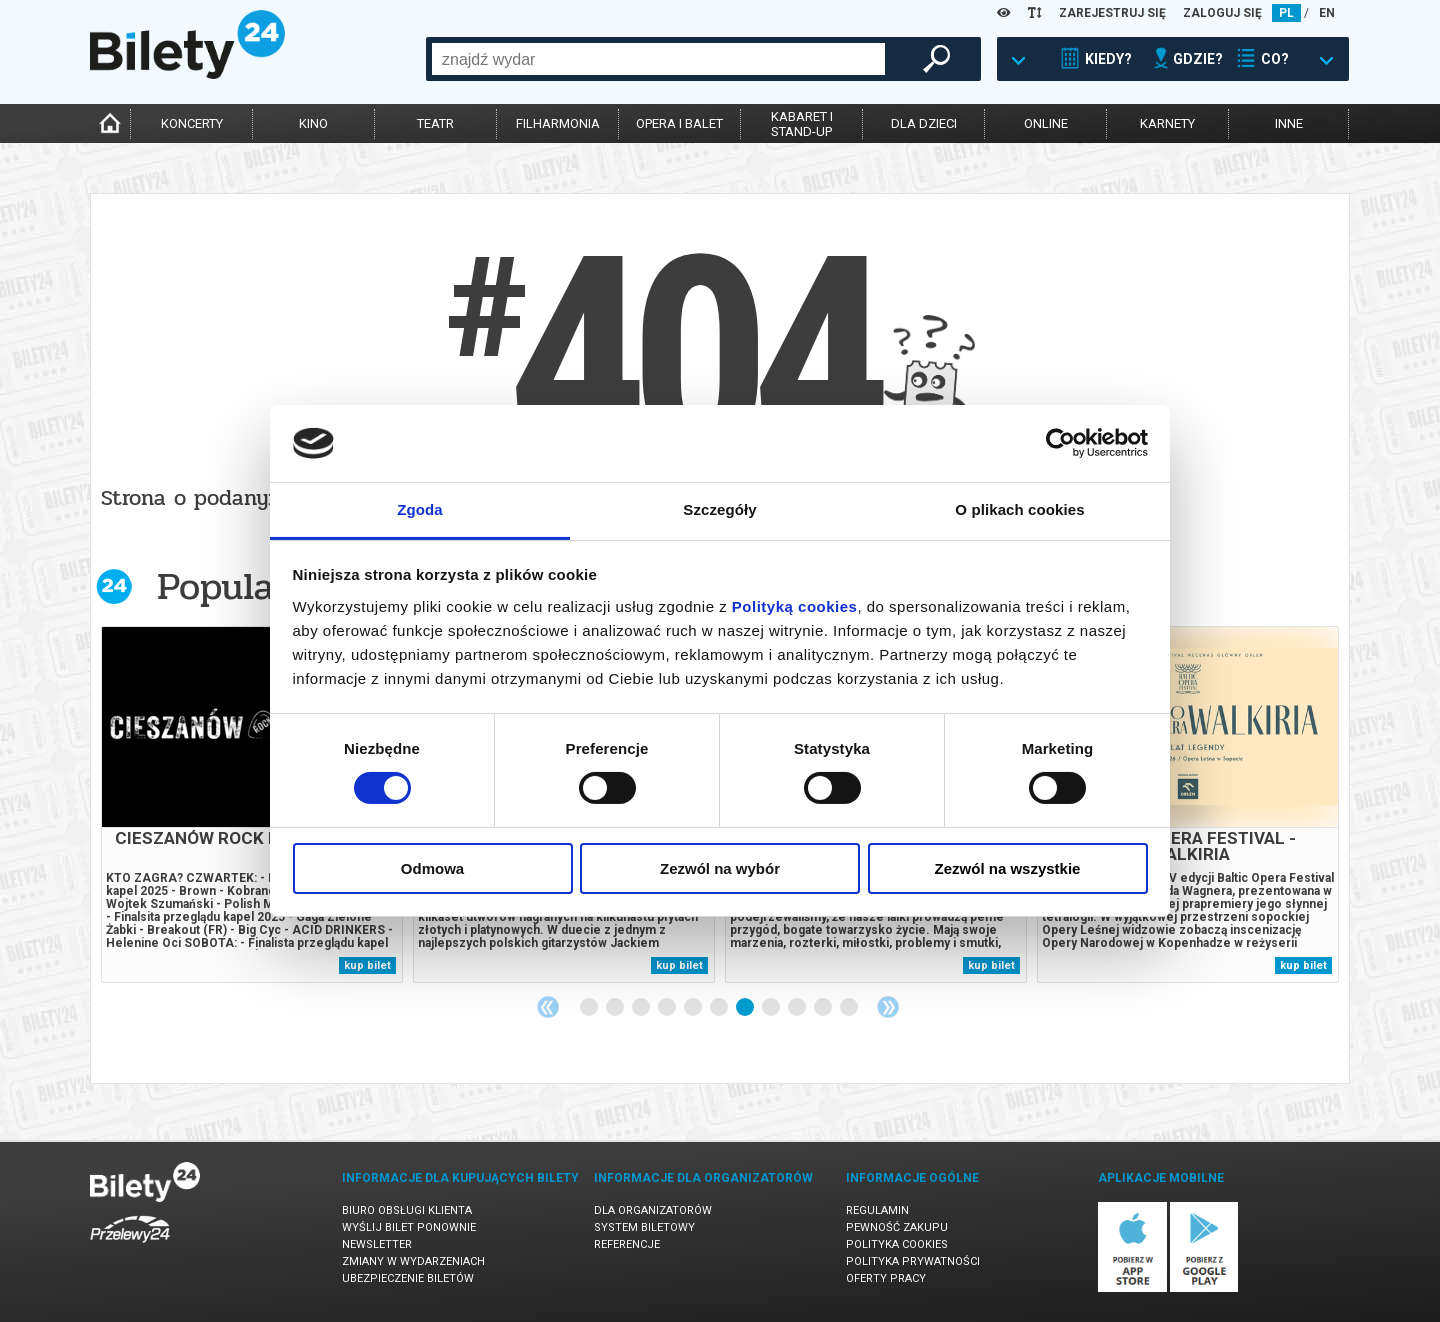  I want to click on Biuro Obsługi Klienta, so click(407, 1210).